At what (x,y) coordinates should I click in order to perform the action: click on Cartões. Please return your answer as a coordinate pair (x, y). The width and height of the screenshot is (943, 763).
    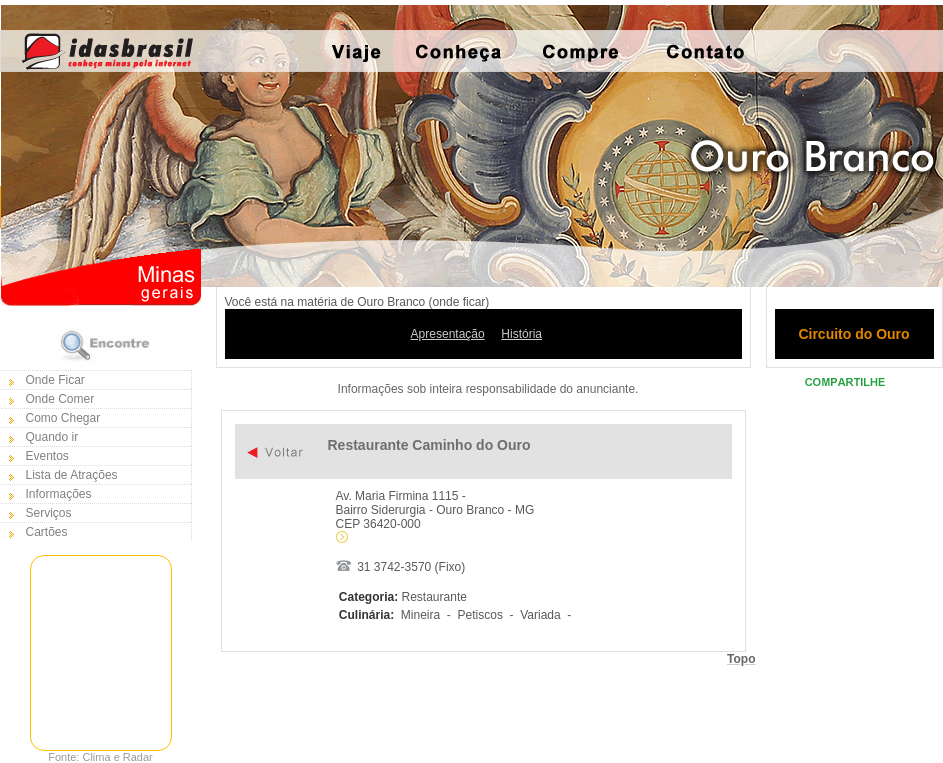
    Looking at the image, I should click on (47, 532).